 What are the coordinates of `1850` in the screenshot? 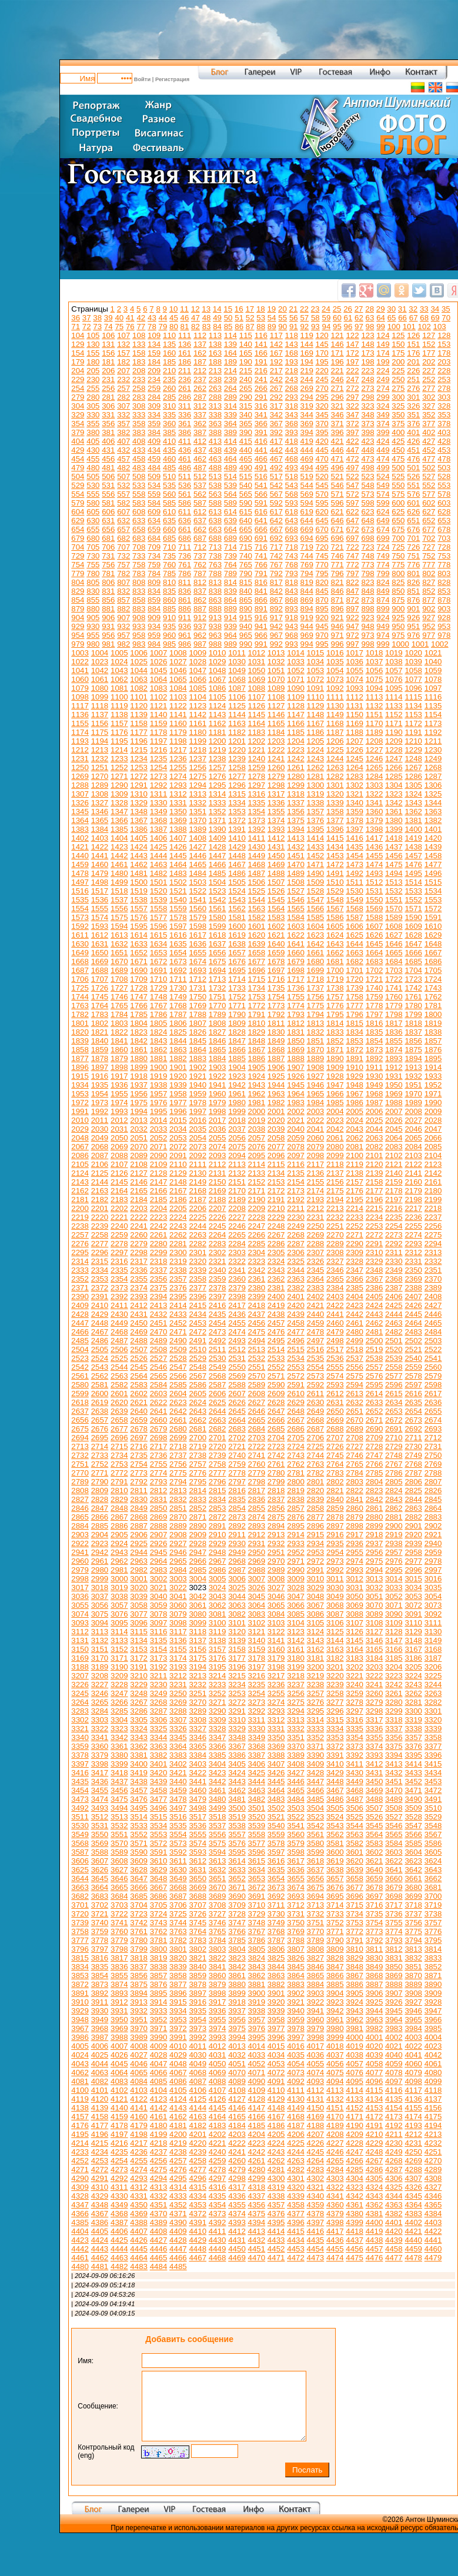 It's located at (296, 1040).